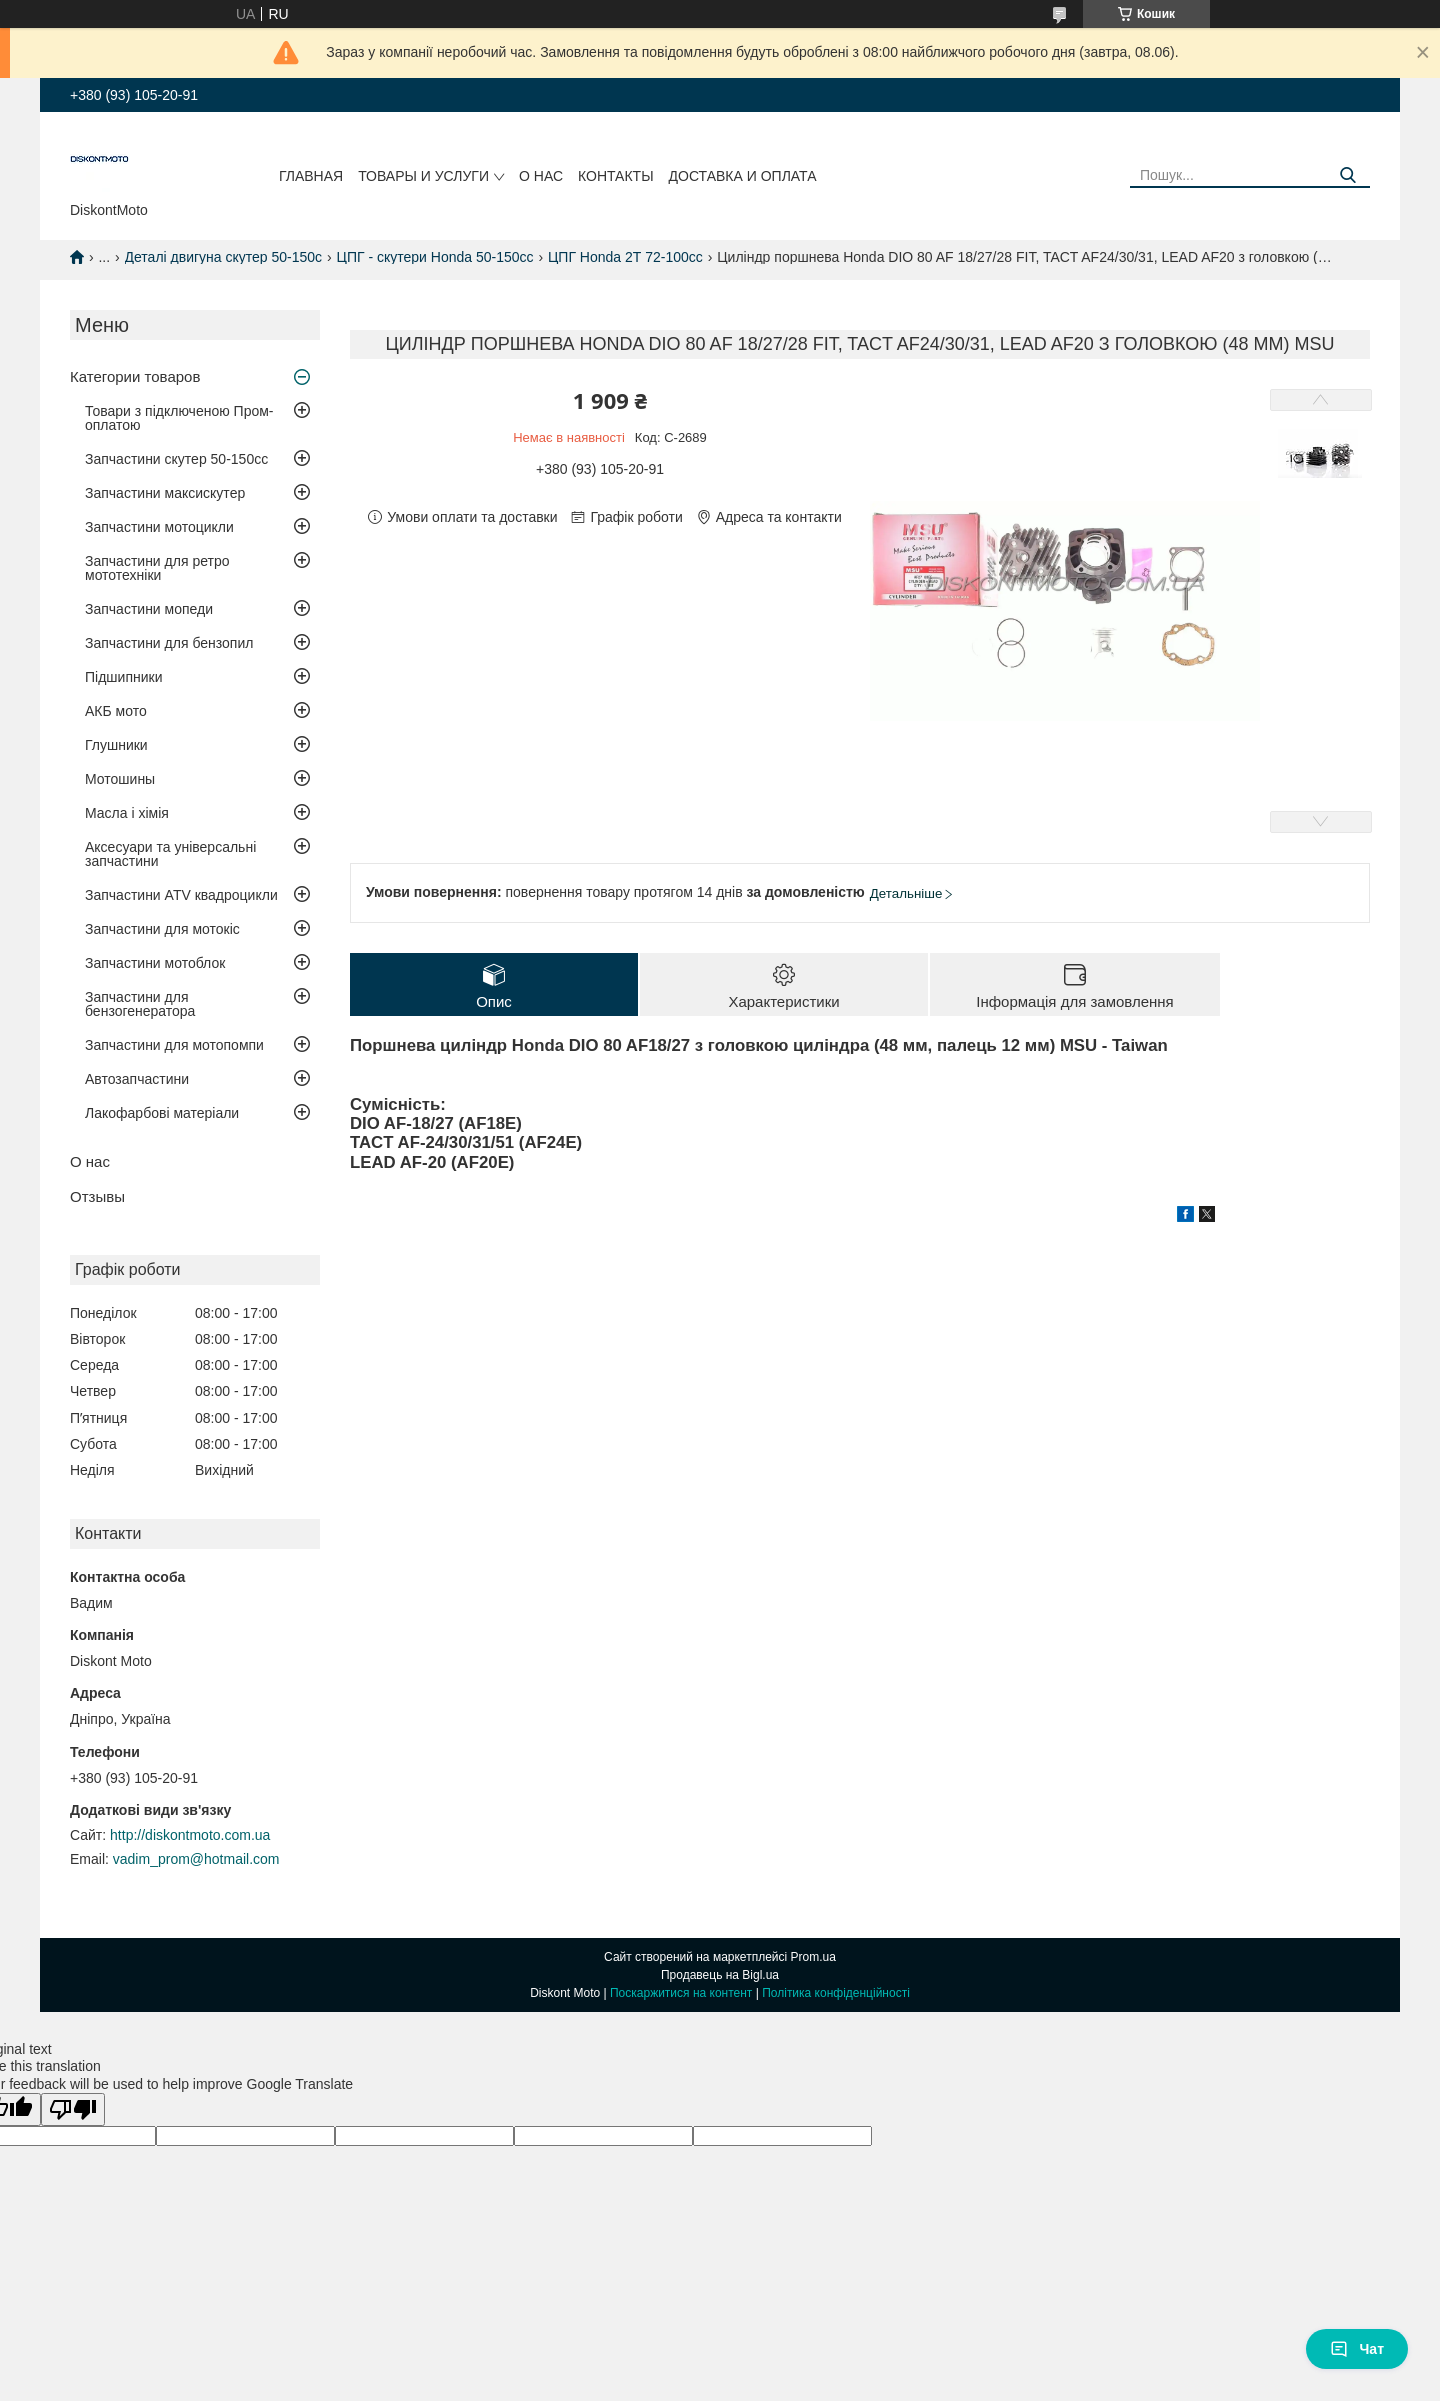 The image size is (1440, 2401). What do you see at coordinates (720, 1975) in the screenshot?
I see `Продавець на Bigl.ua` at bounding box center [720, 1975].